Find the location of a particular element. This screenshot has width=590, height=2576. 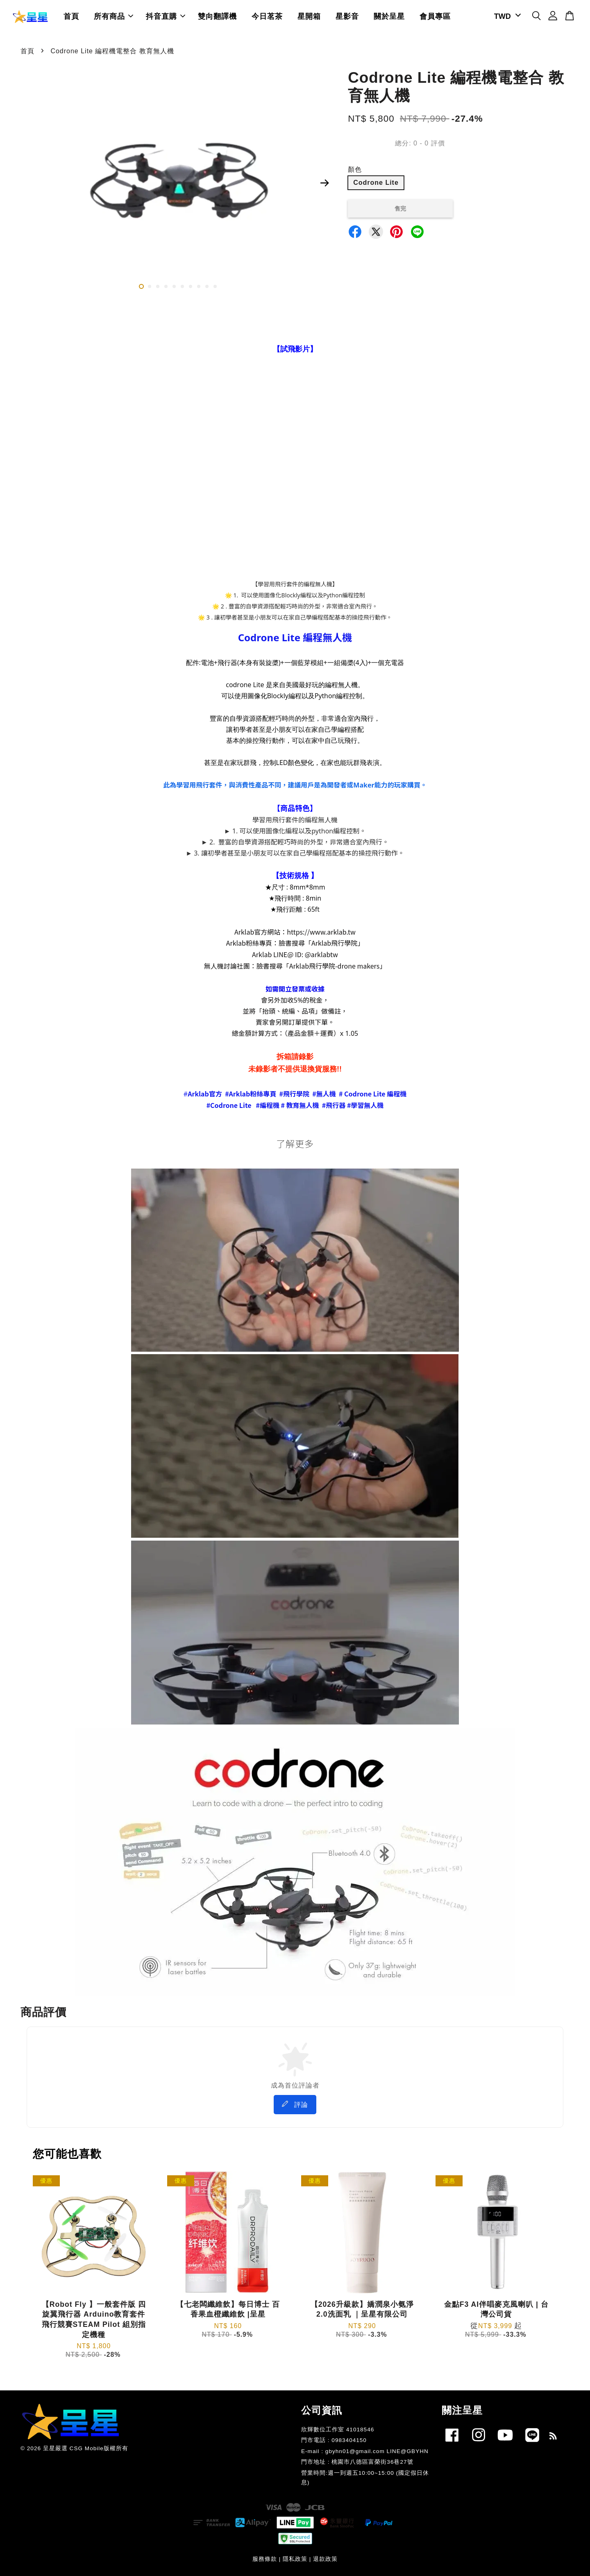

E-mail : gbyhn01@gmail.com LINE@GBYHN is located at coordinates (365, 2451).